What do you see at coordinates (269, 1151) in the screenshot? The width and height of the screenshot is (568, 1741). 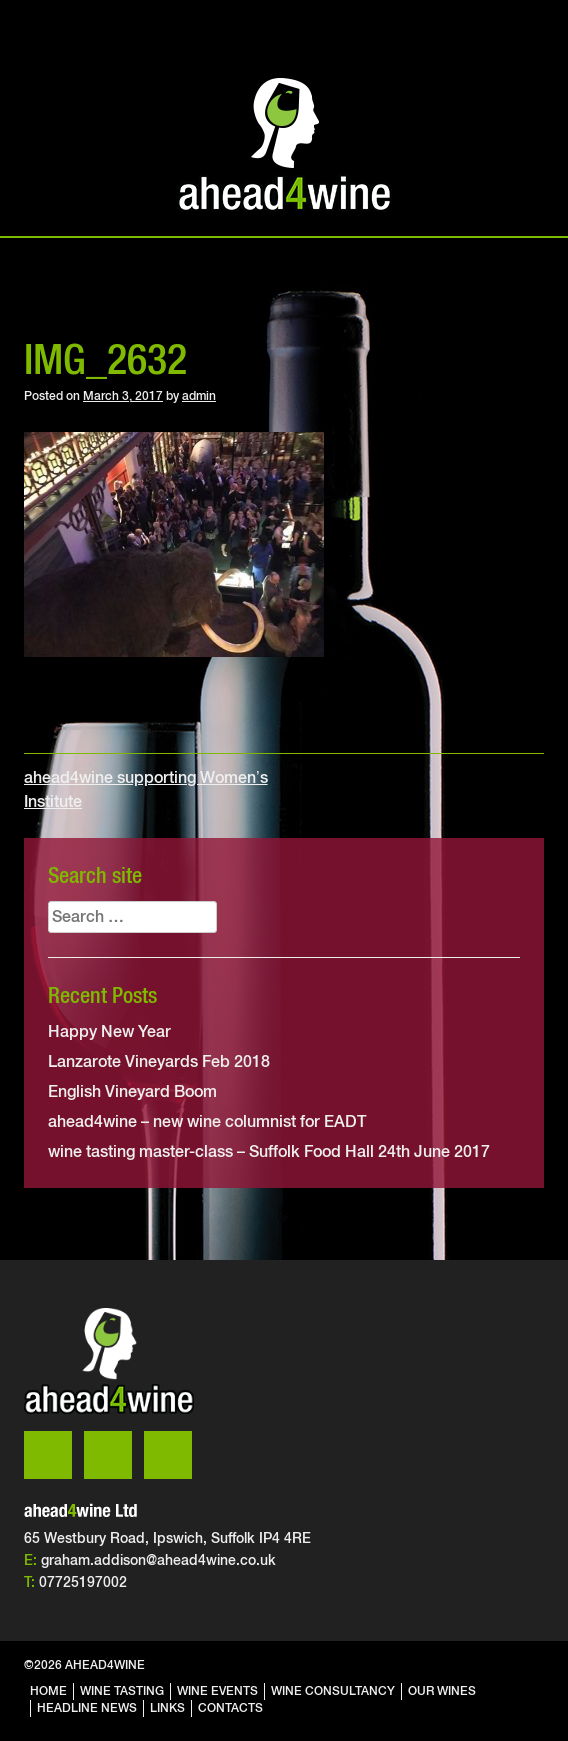 I see `wine tasting master-class – Suffolk Food Hall 24th June 2017` at bounding box center [269, 1151].